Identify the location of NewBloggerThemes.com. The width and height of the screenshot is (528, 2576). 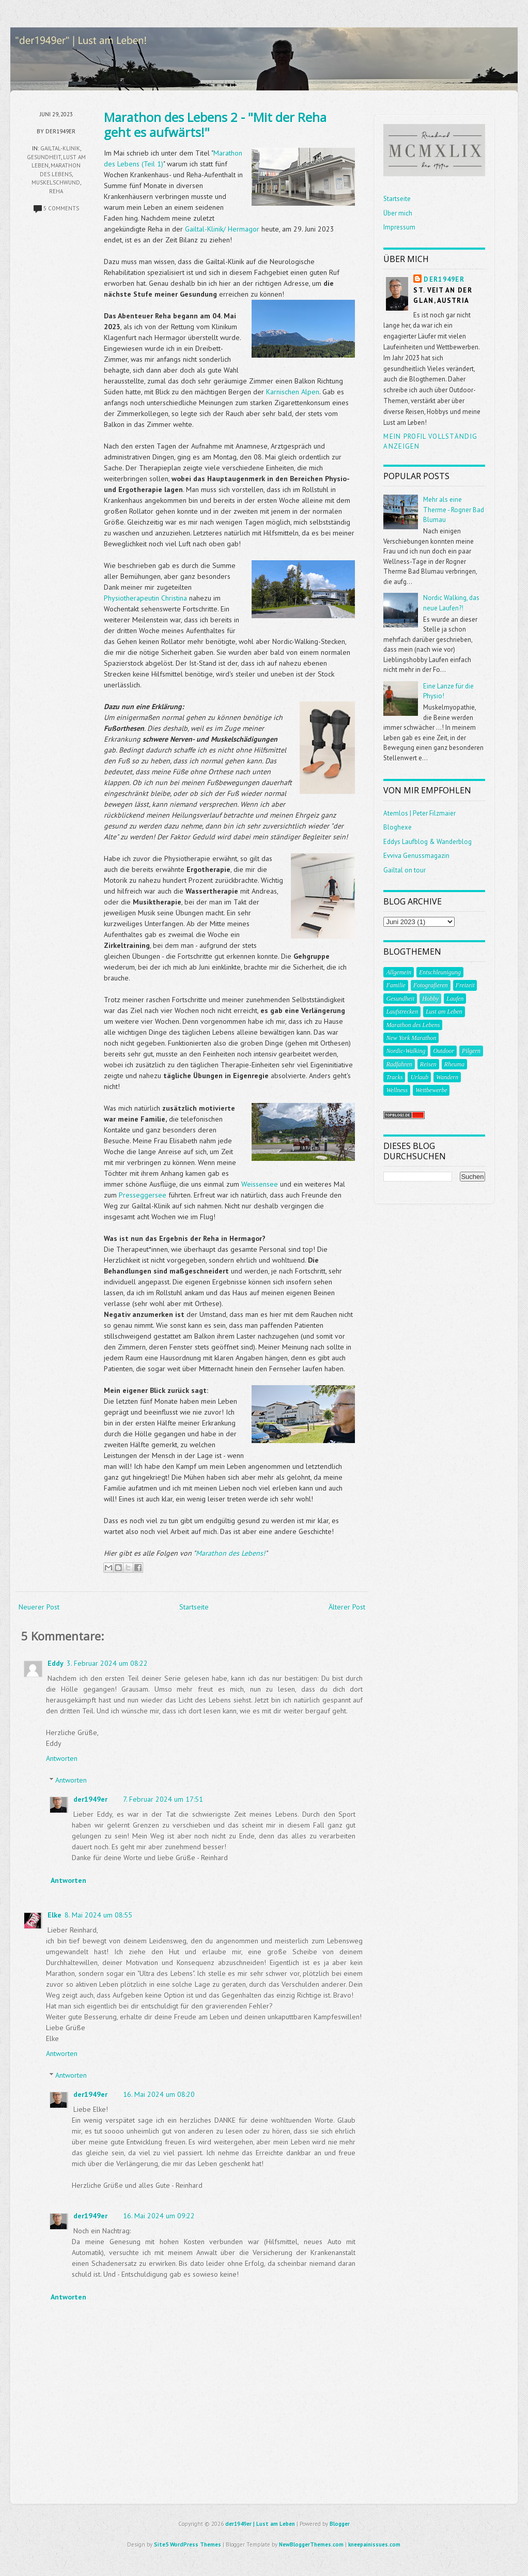
(311, 2544).